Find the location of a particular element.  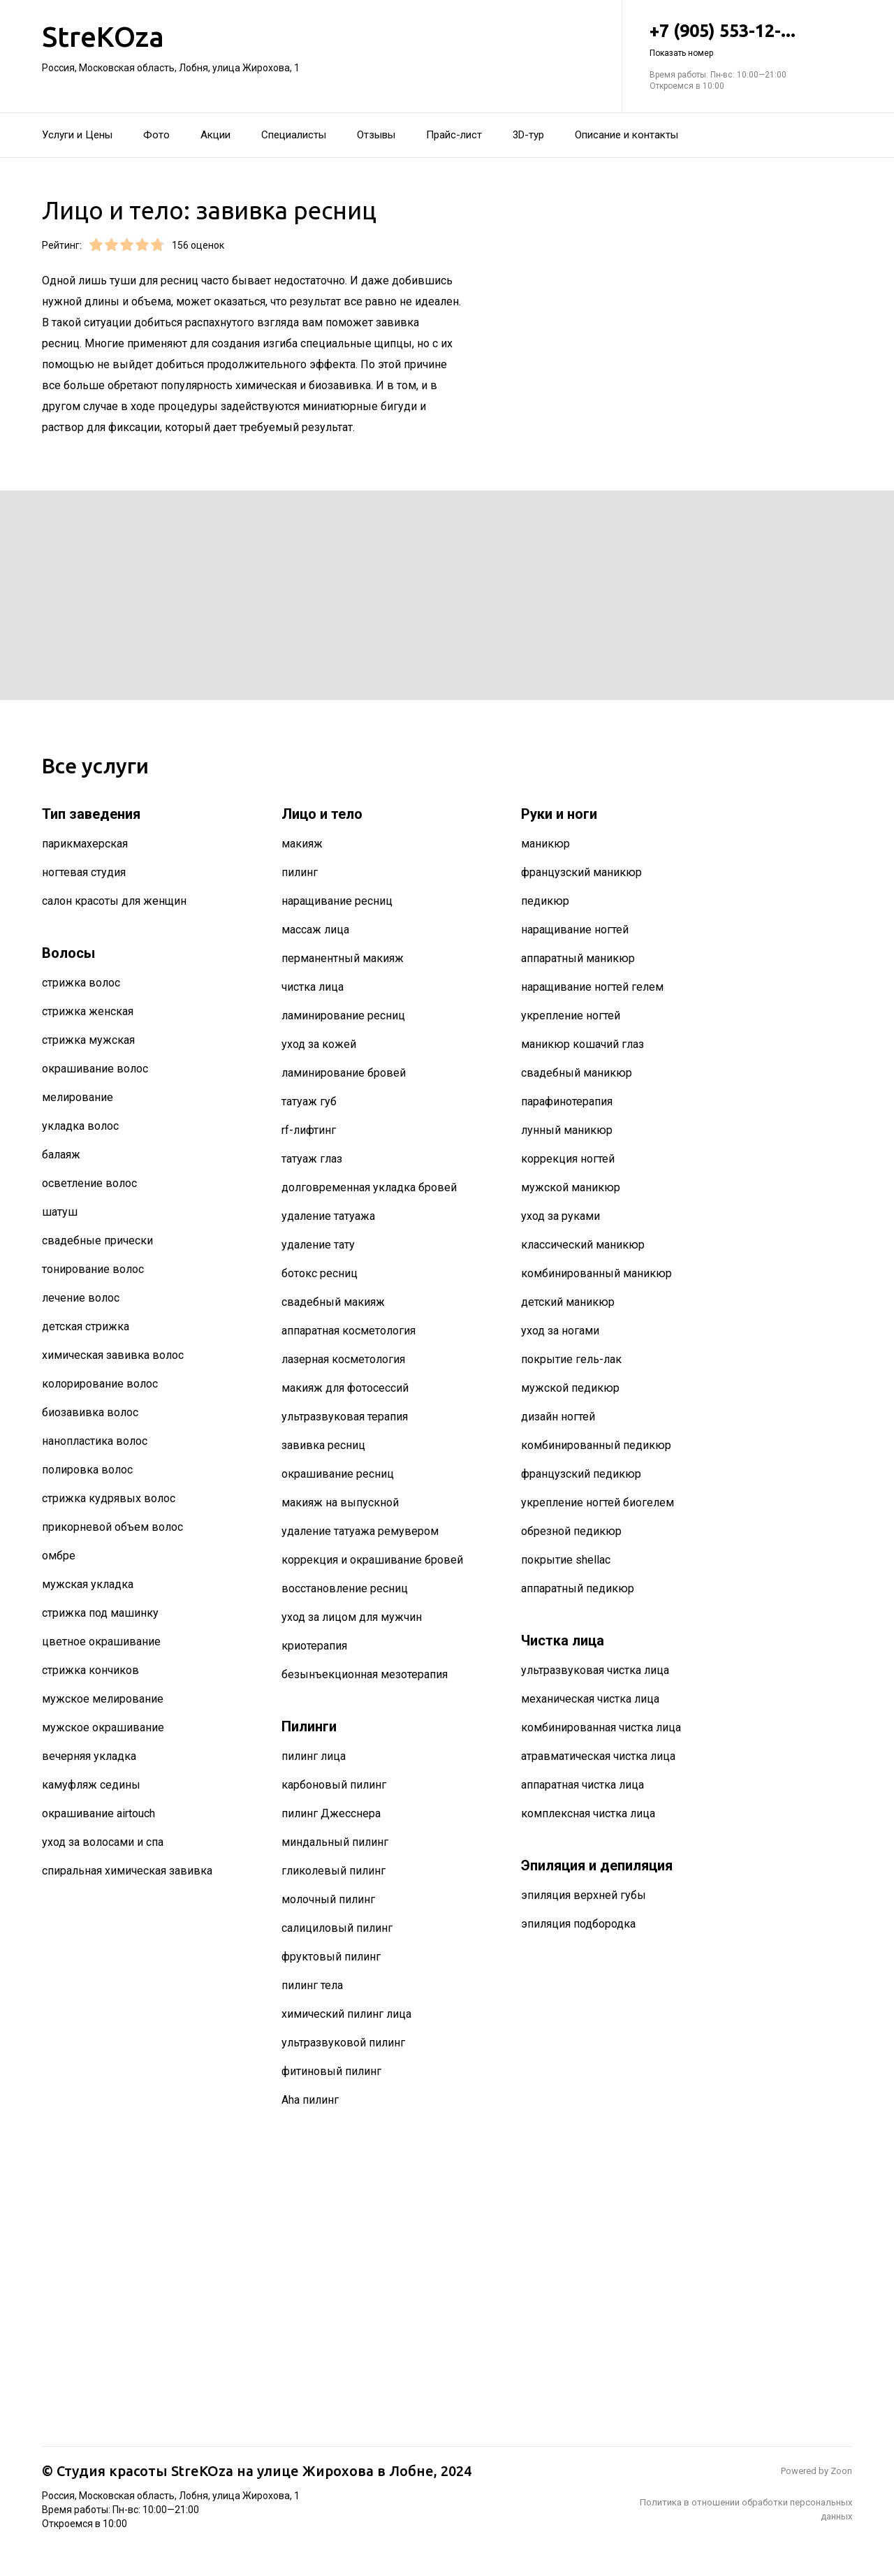

макияж is located at coordinates (302, 843).